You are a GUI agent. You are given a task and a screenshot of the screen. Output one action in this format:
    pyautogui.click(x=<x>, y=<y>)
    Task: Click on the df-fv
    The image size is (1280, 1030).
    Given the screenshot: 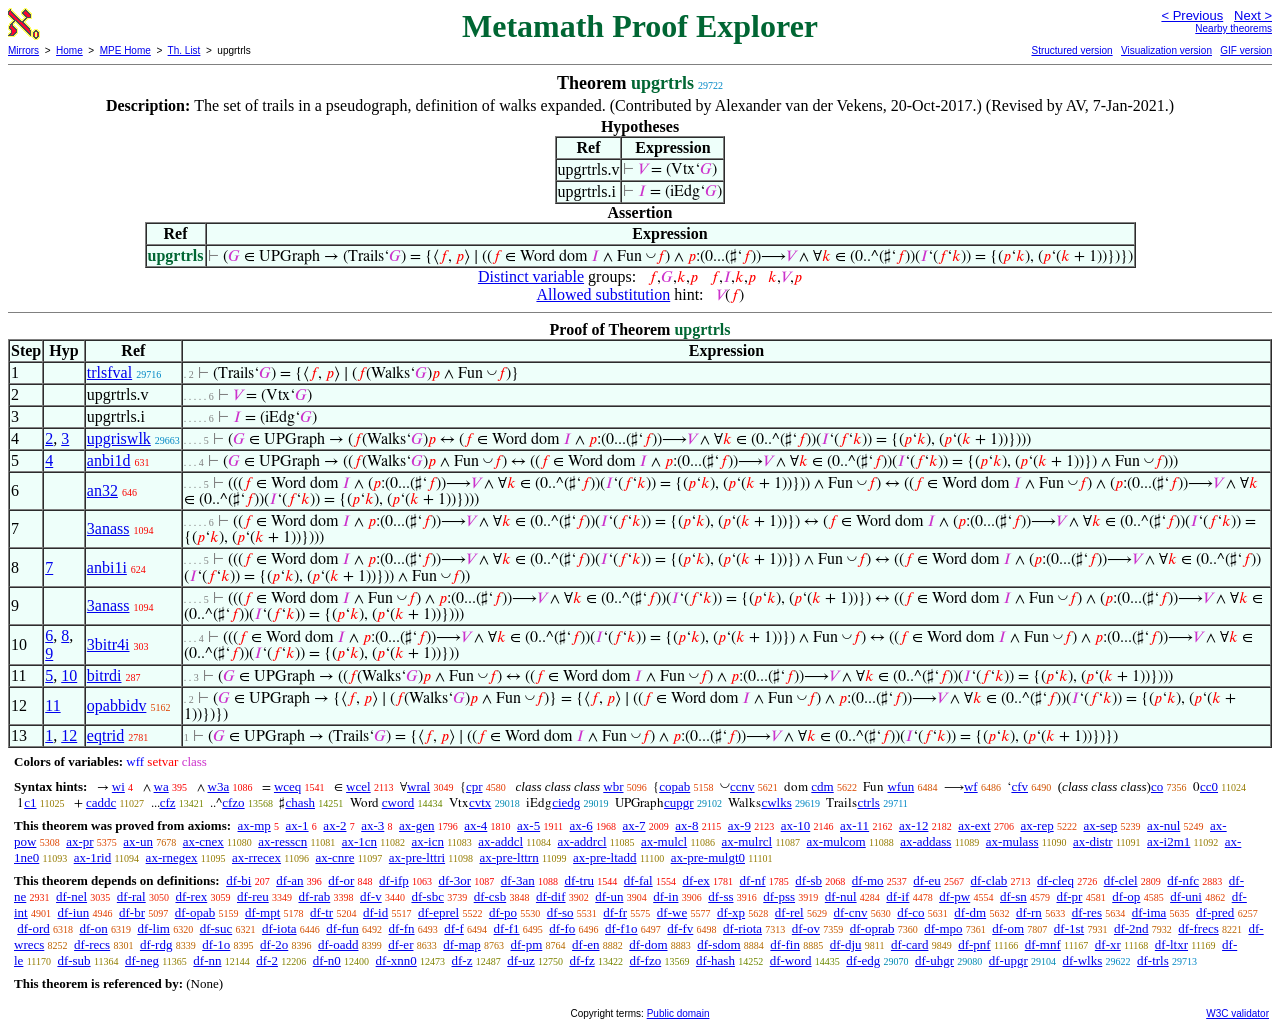 What is the action you would take?
    pyautogui.click(x=680, y=928)
    